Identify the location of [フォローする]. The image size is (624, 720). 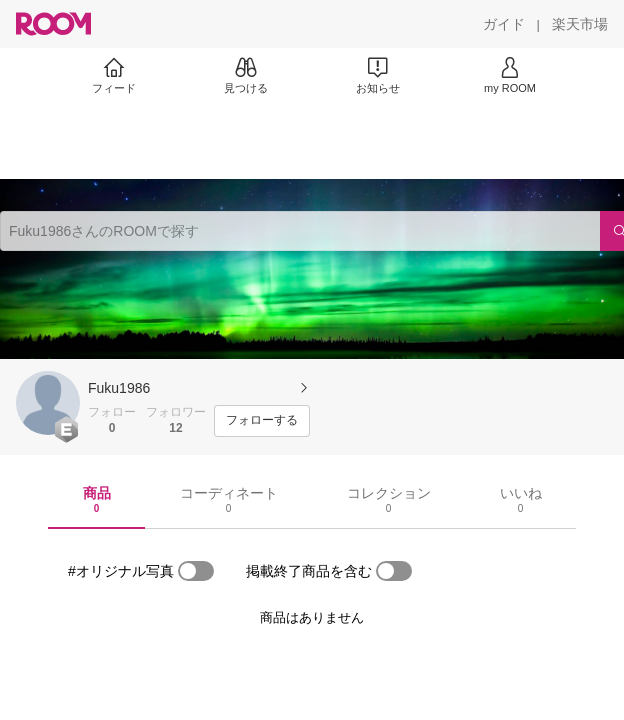
(262, 421).